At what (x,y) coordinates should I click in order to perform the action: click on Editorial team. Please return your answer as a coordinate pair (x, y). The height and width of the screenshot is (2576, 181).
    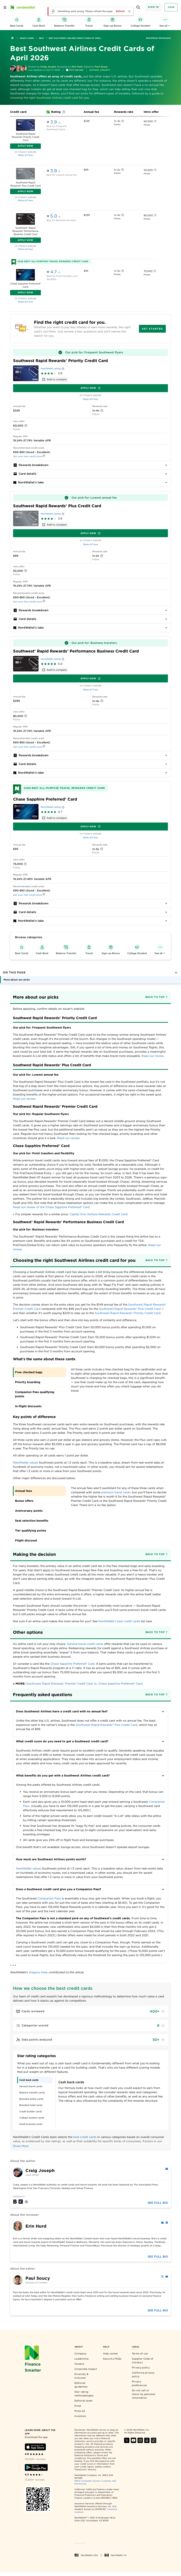
    Looking at the image, I should click on (83, 2400).